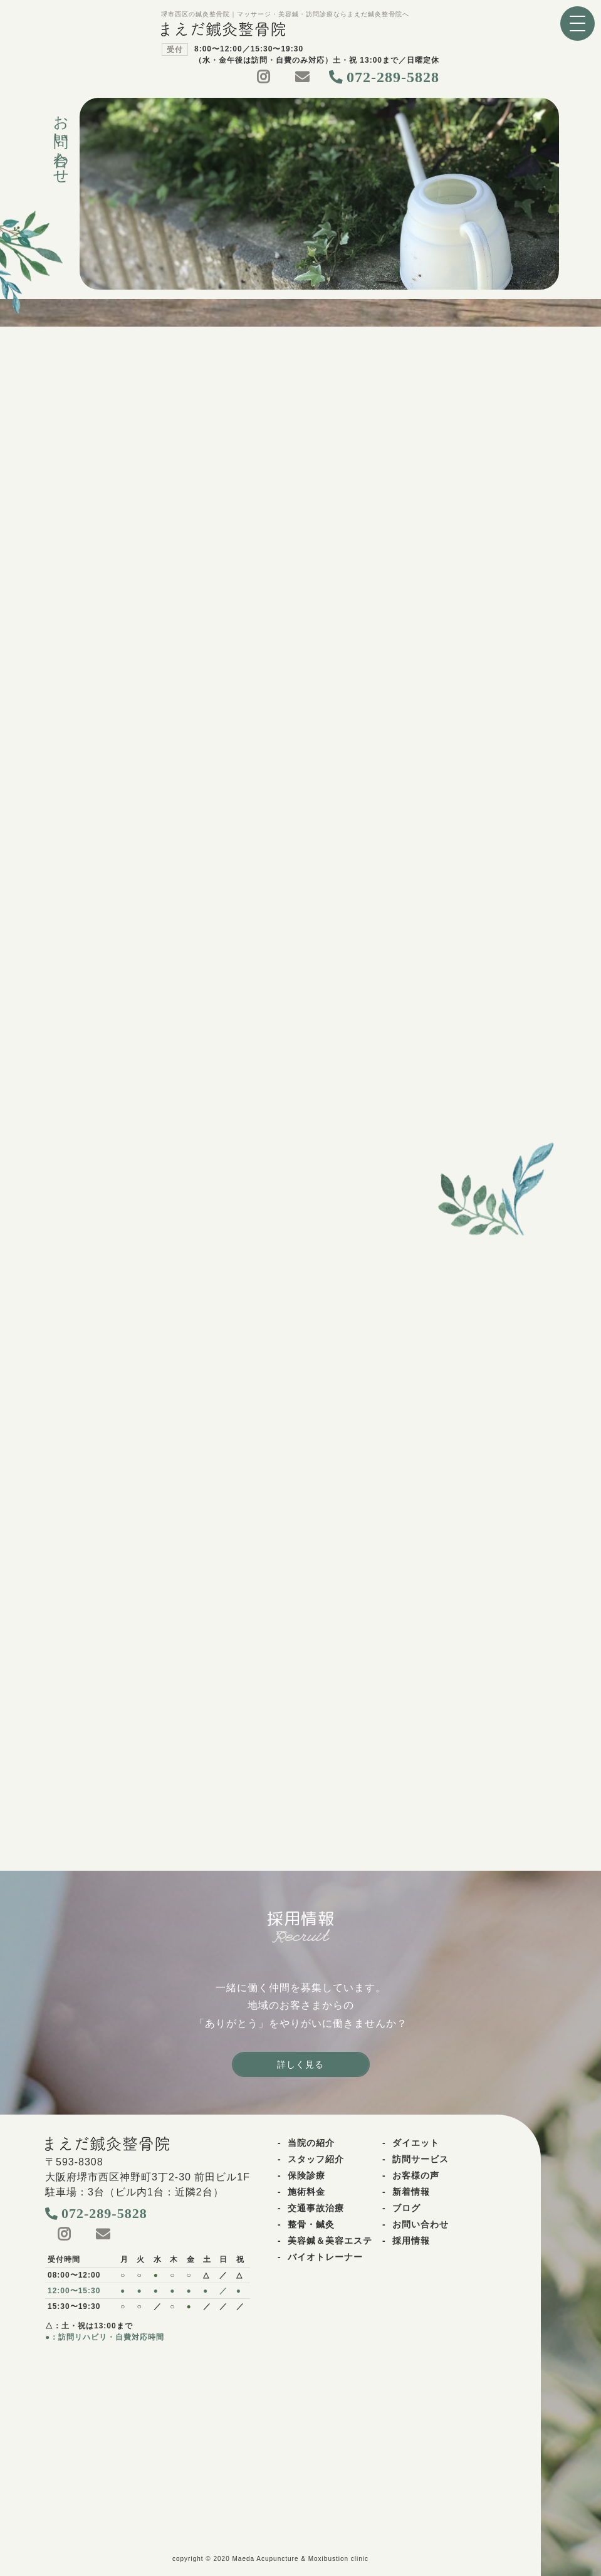 The width and height of the screenshot is (601, 2576). I want to click on 保険診療, so click(306, 2175).